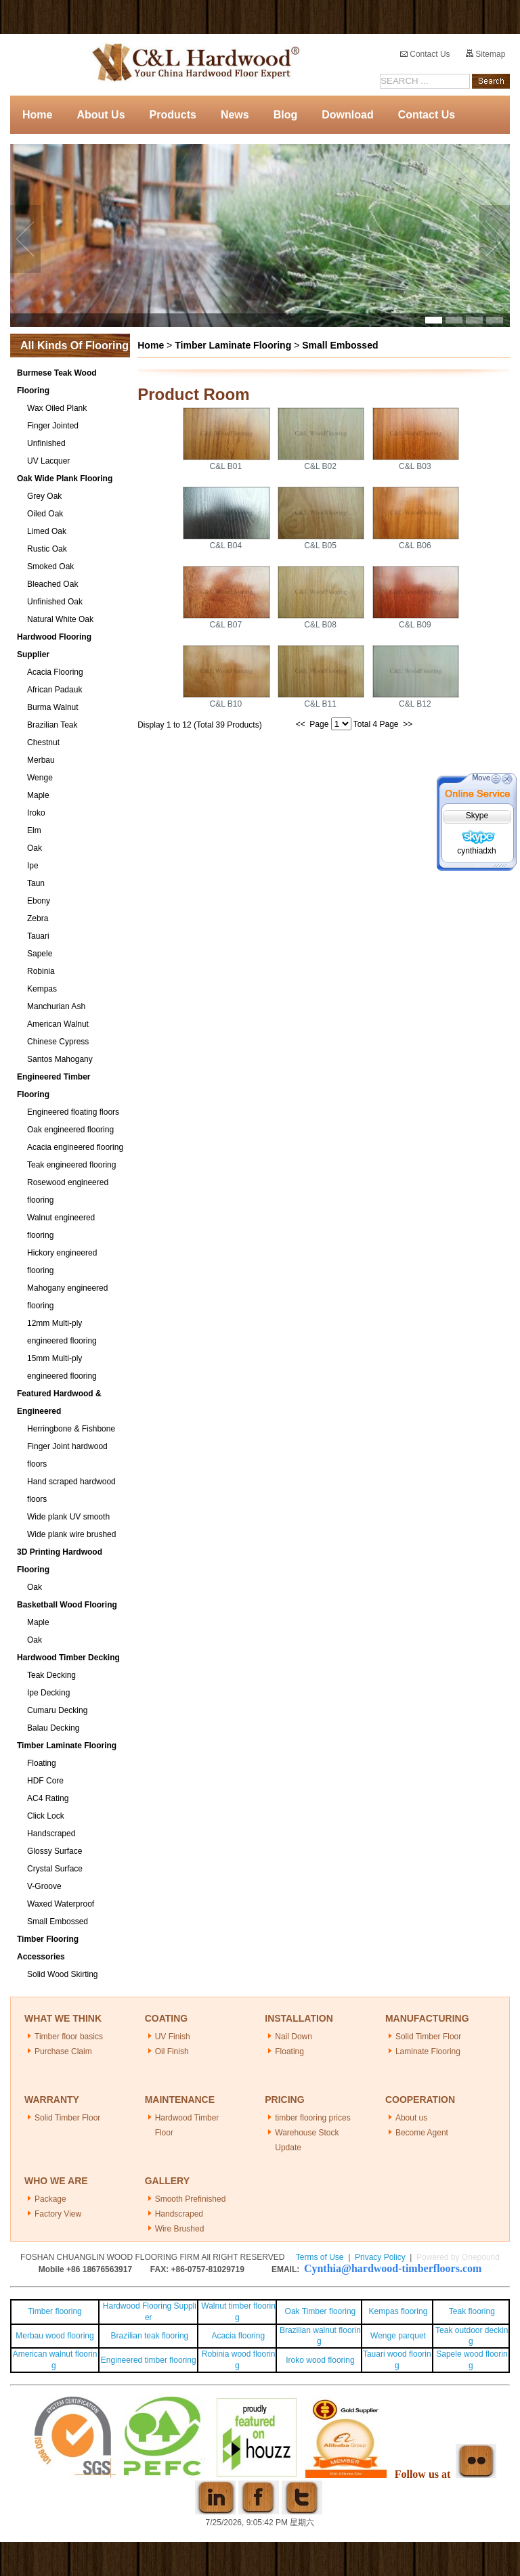 This screenshot has height=2576, width=520. Describe the element at coordinates (320, 2360) in the screenshot. I see `Iroko wood flooring` at that location.